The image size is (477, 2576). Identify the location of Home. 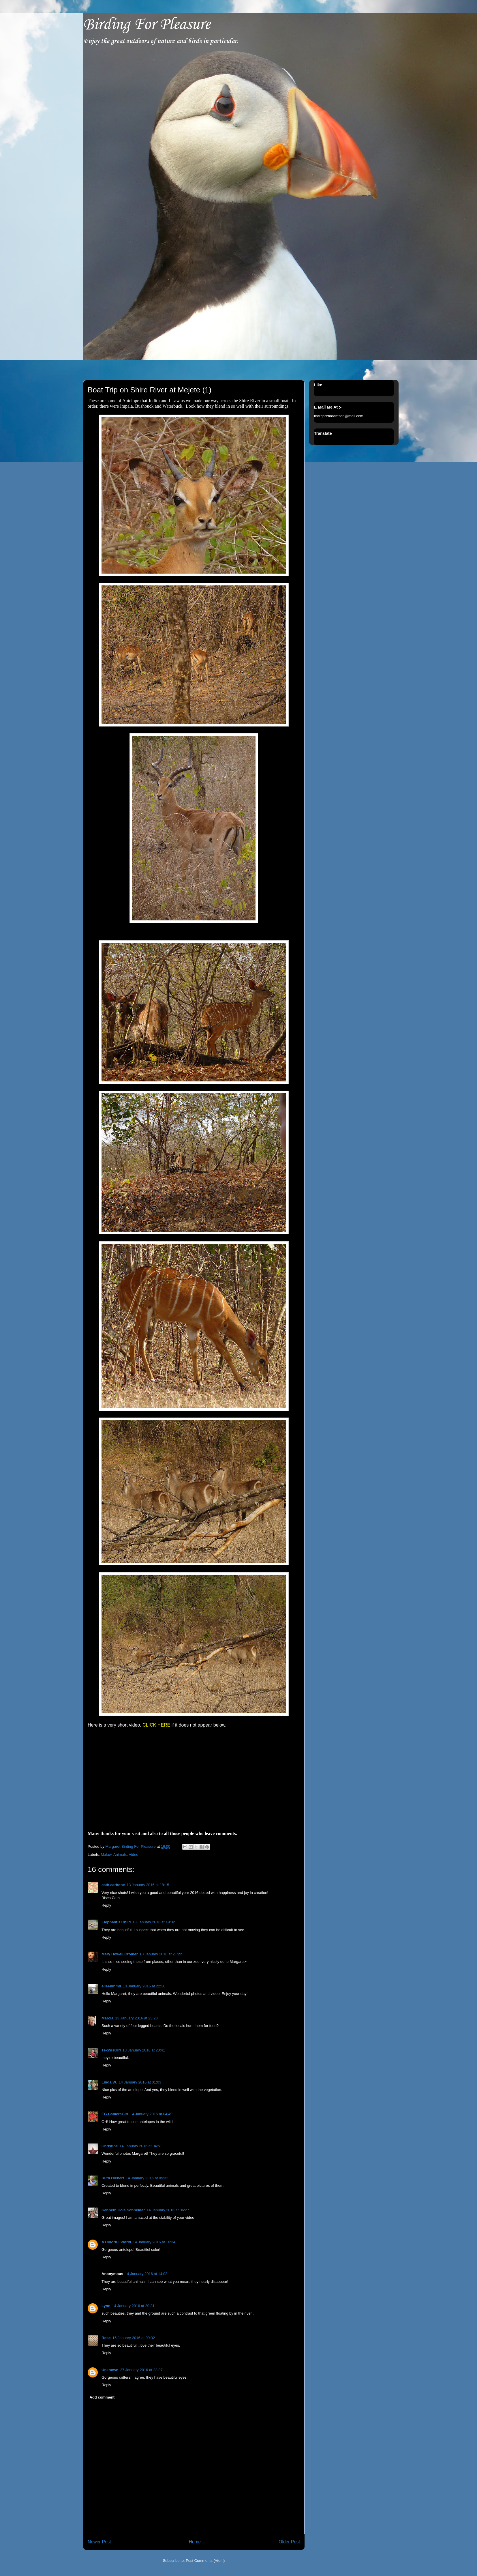
(195, 2541).